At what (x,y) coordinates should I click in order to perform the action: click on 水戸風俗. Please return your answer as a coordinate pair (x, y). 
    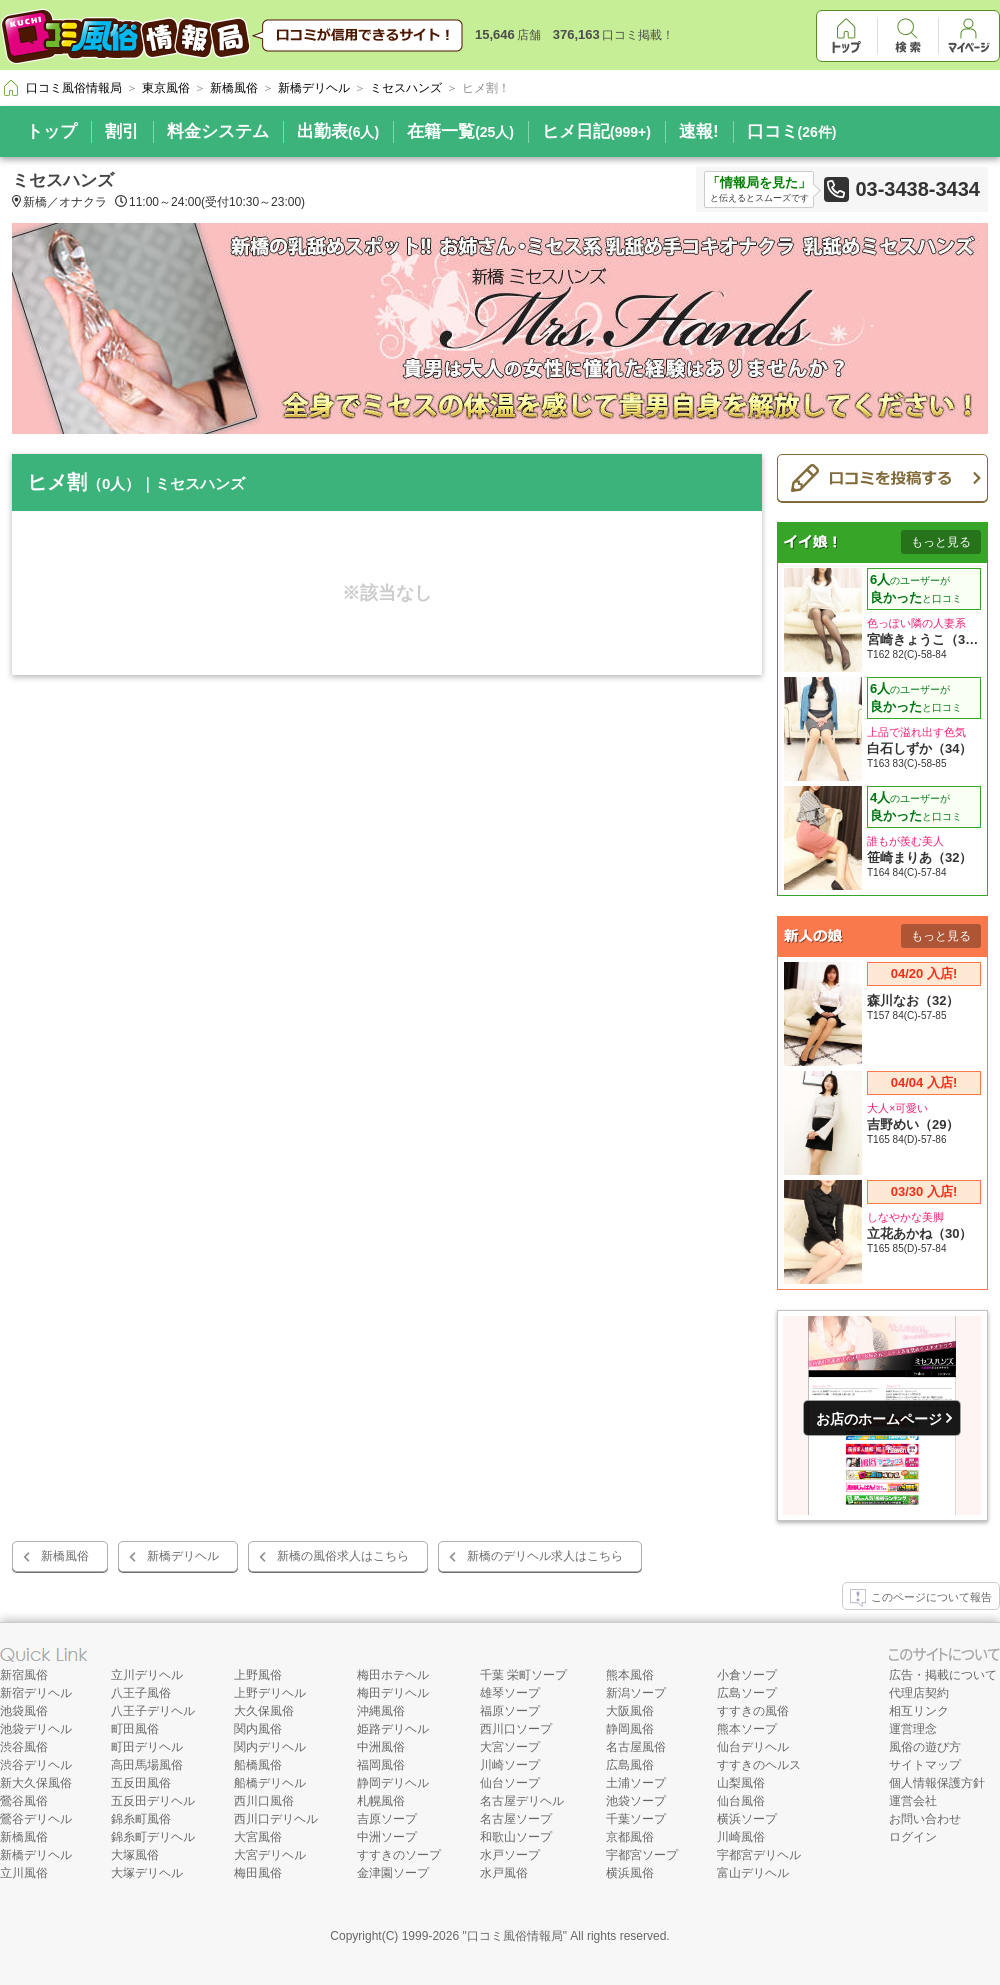
    Looking at the image, I should click on (504, 1873).